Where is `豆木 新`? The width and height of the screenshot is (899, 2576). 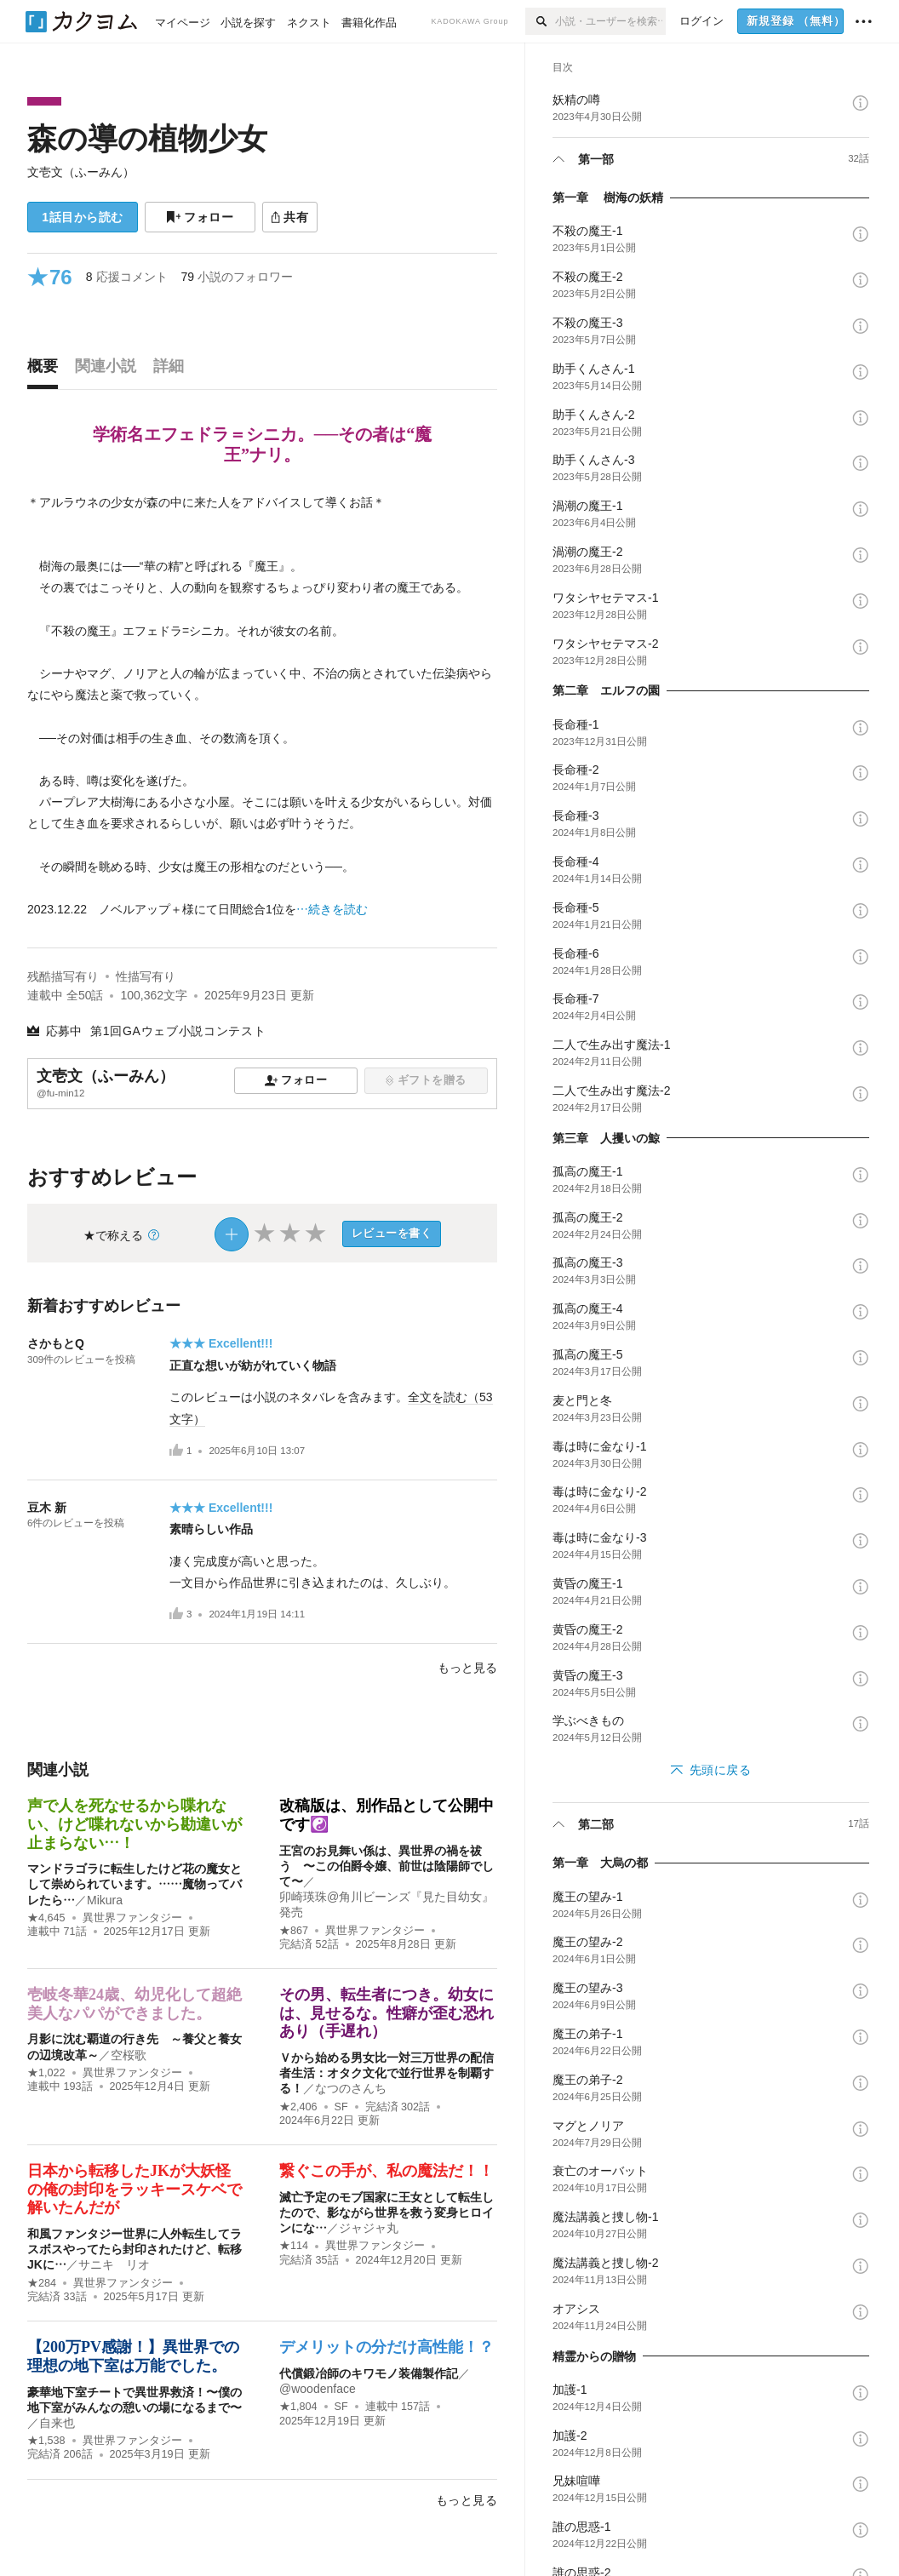
豆木 新 is located at coordinates (46, 1507).